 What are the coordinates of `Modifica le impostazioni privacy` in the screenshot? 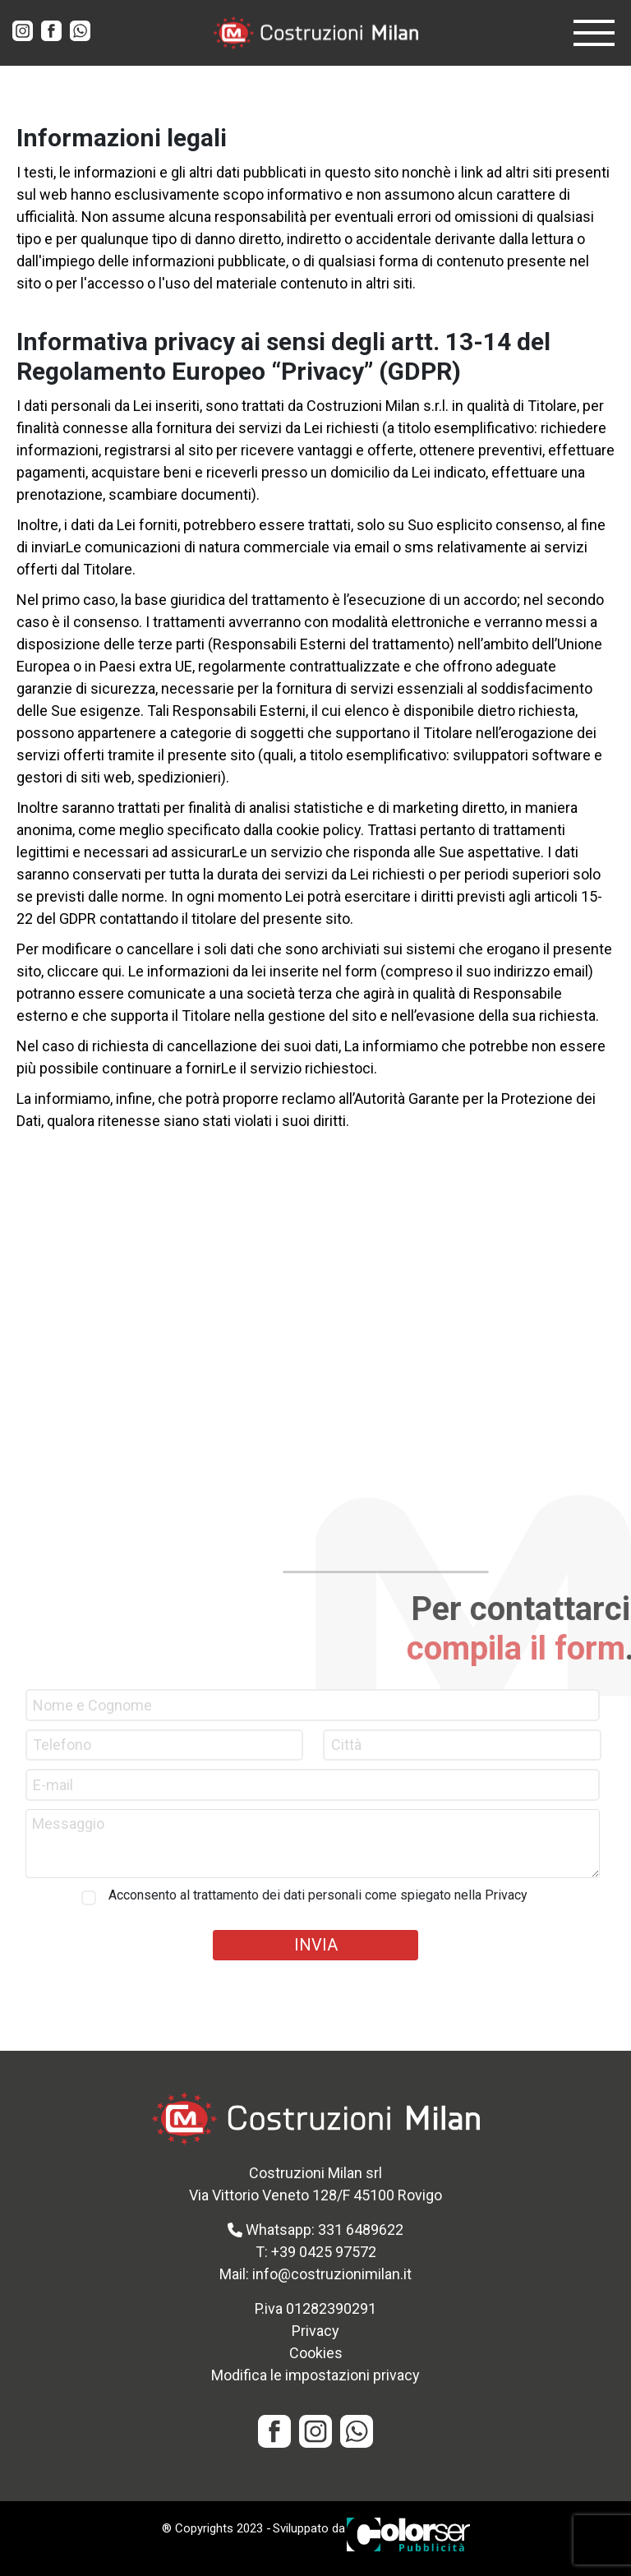 It's located at (315, 2375).